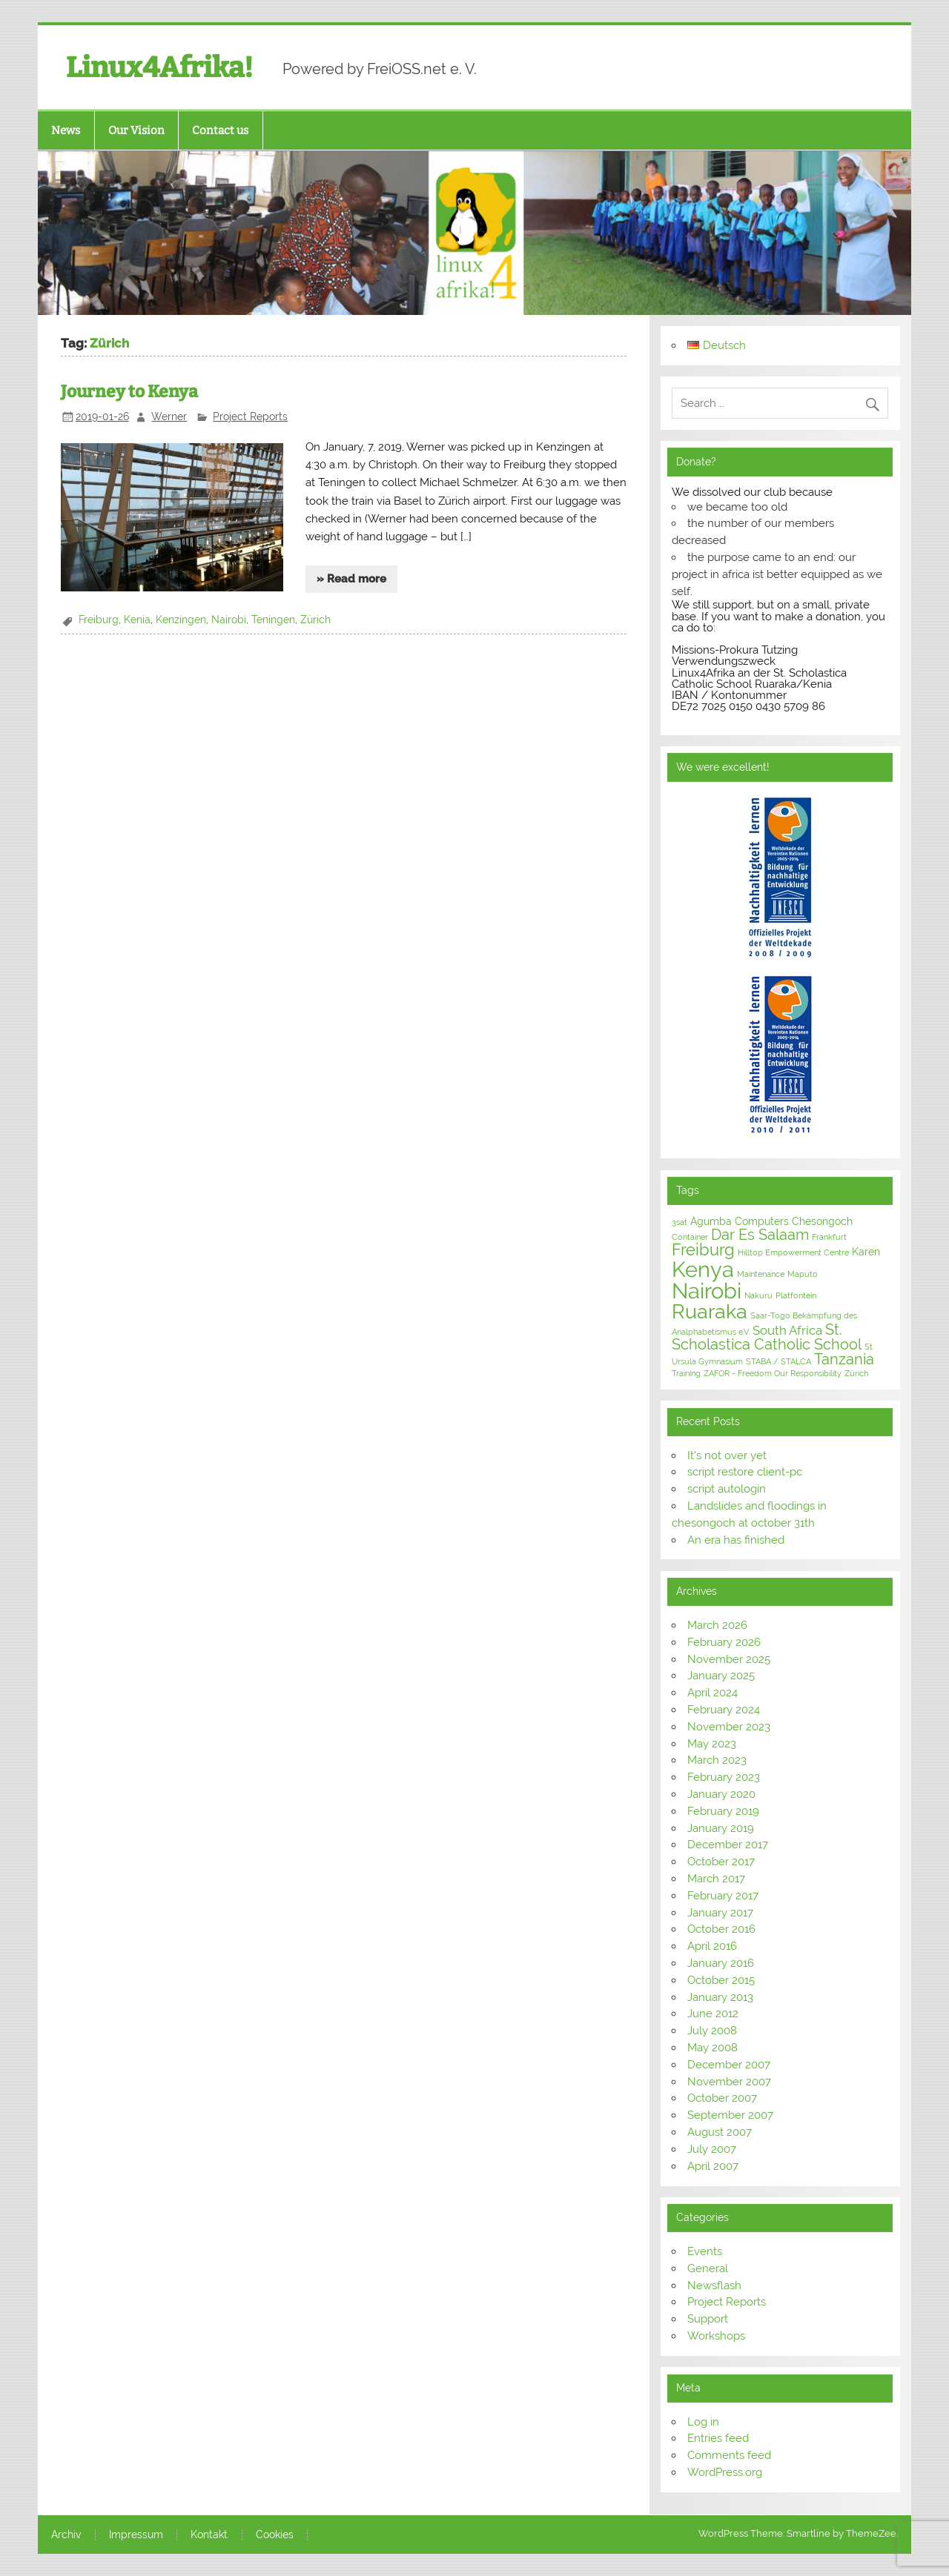  What do you see at coordinates (767, 1337) in the screenshot?
I see `St. Scholastica Catholic School [St. Scholastica Catholic School (5 items)]` at bounding box center [767, 1337].